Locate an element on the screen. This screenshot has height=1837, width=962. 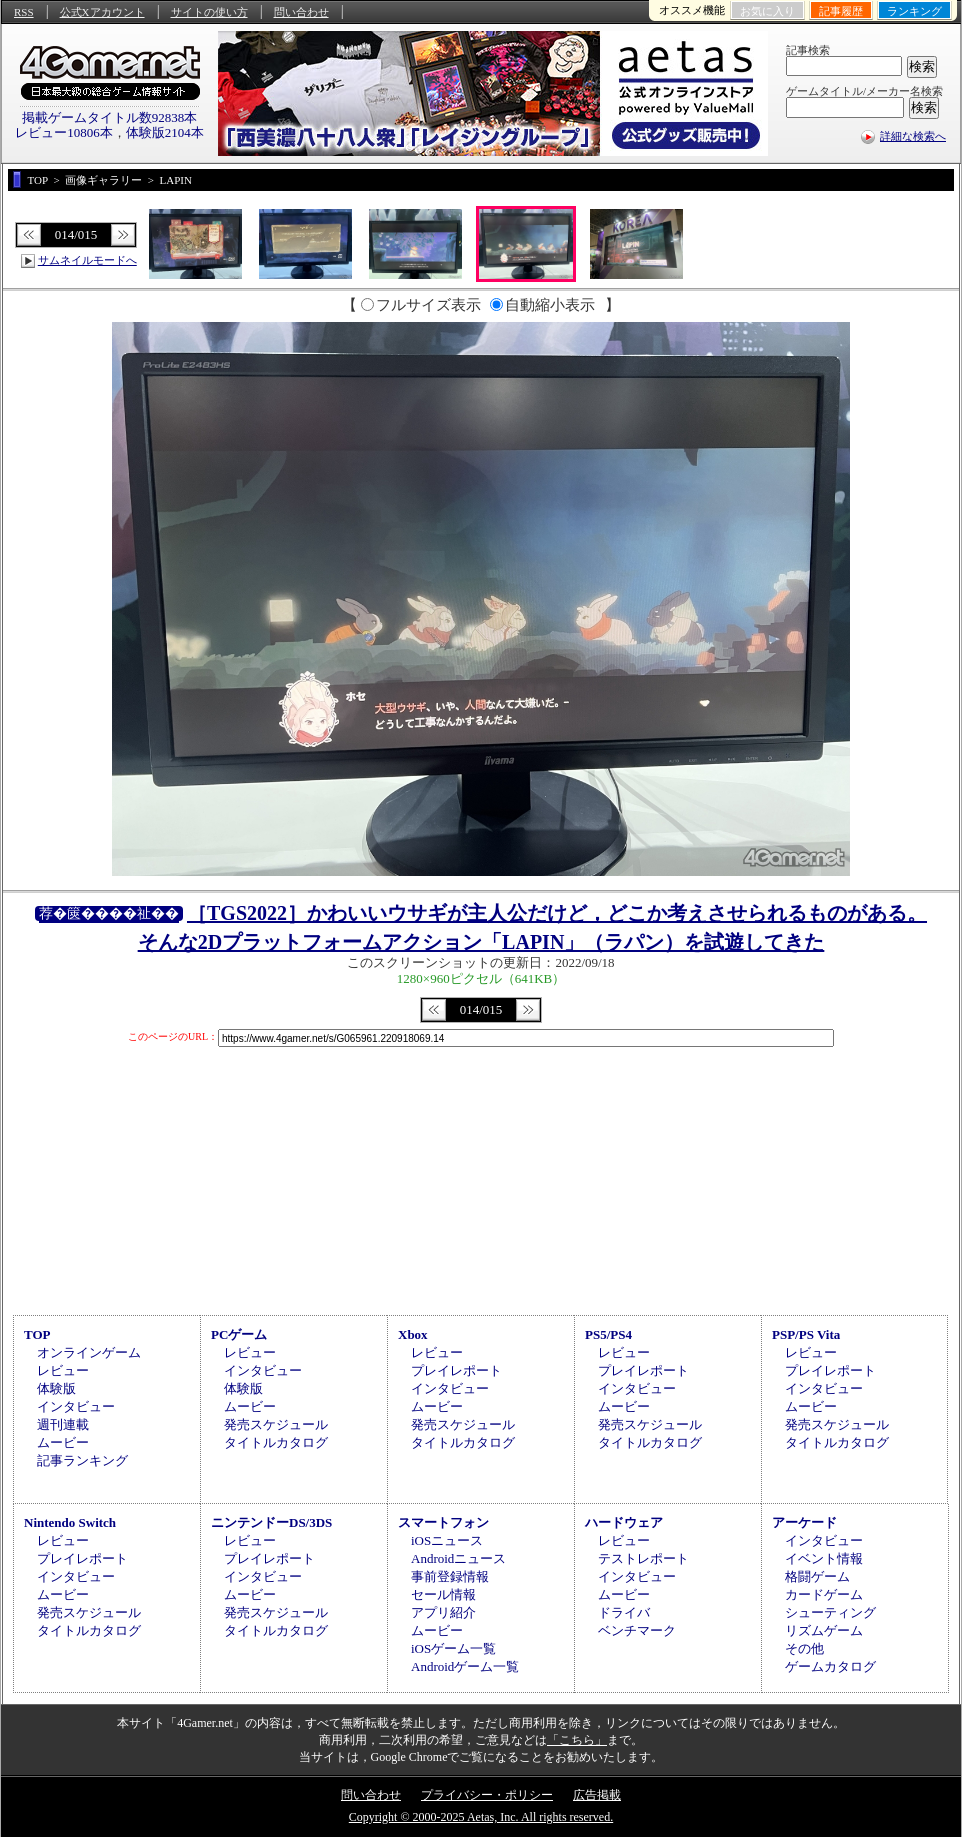
詳細な検索へ is located at coordinates (913, 136).